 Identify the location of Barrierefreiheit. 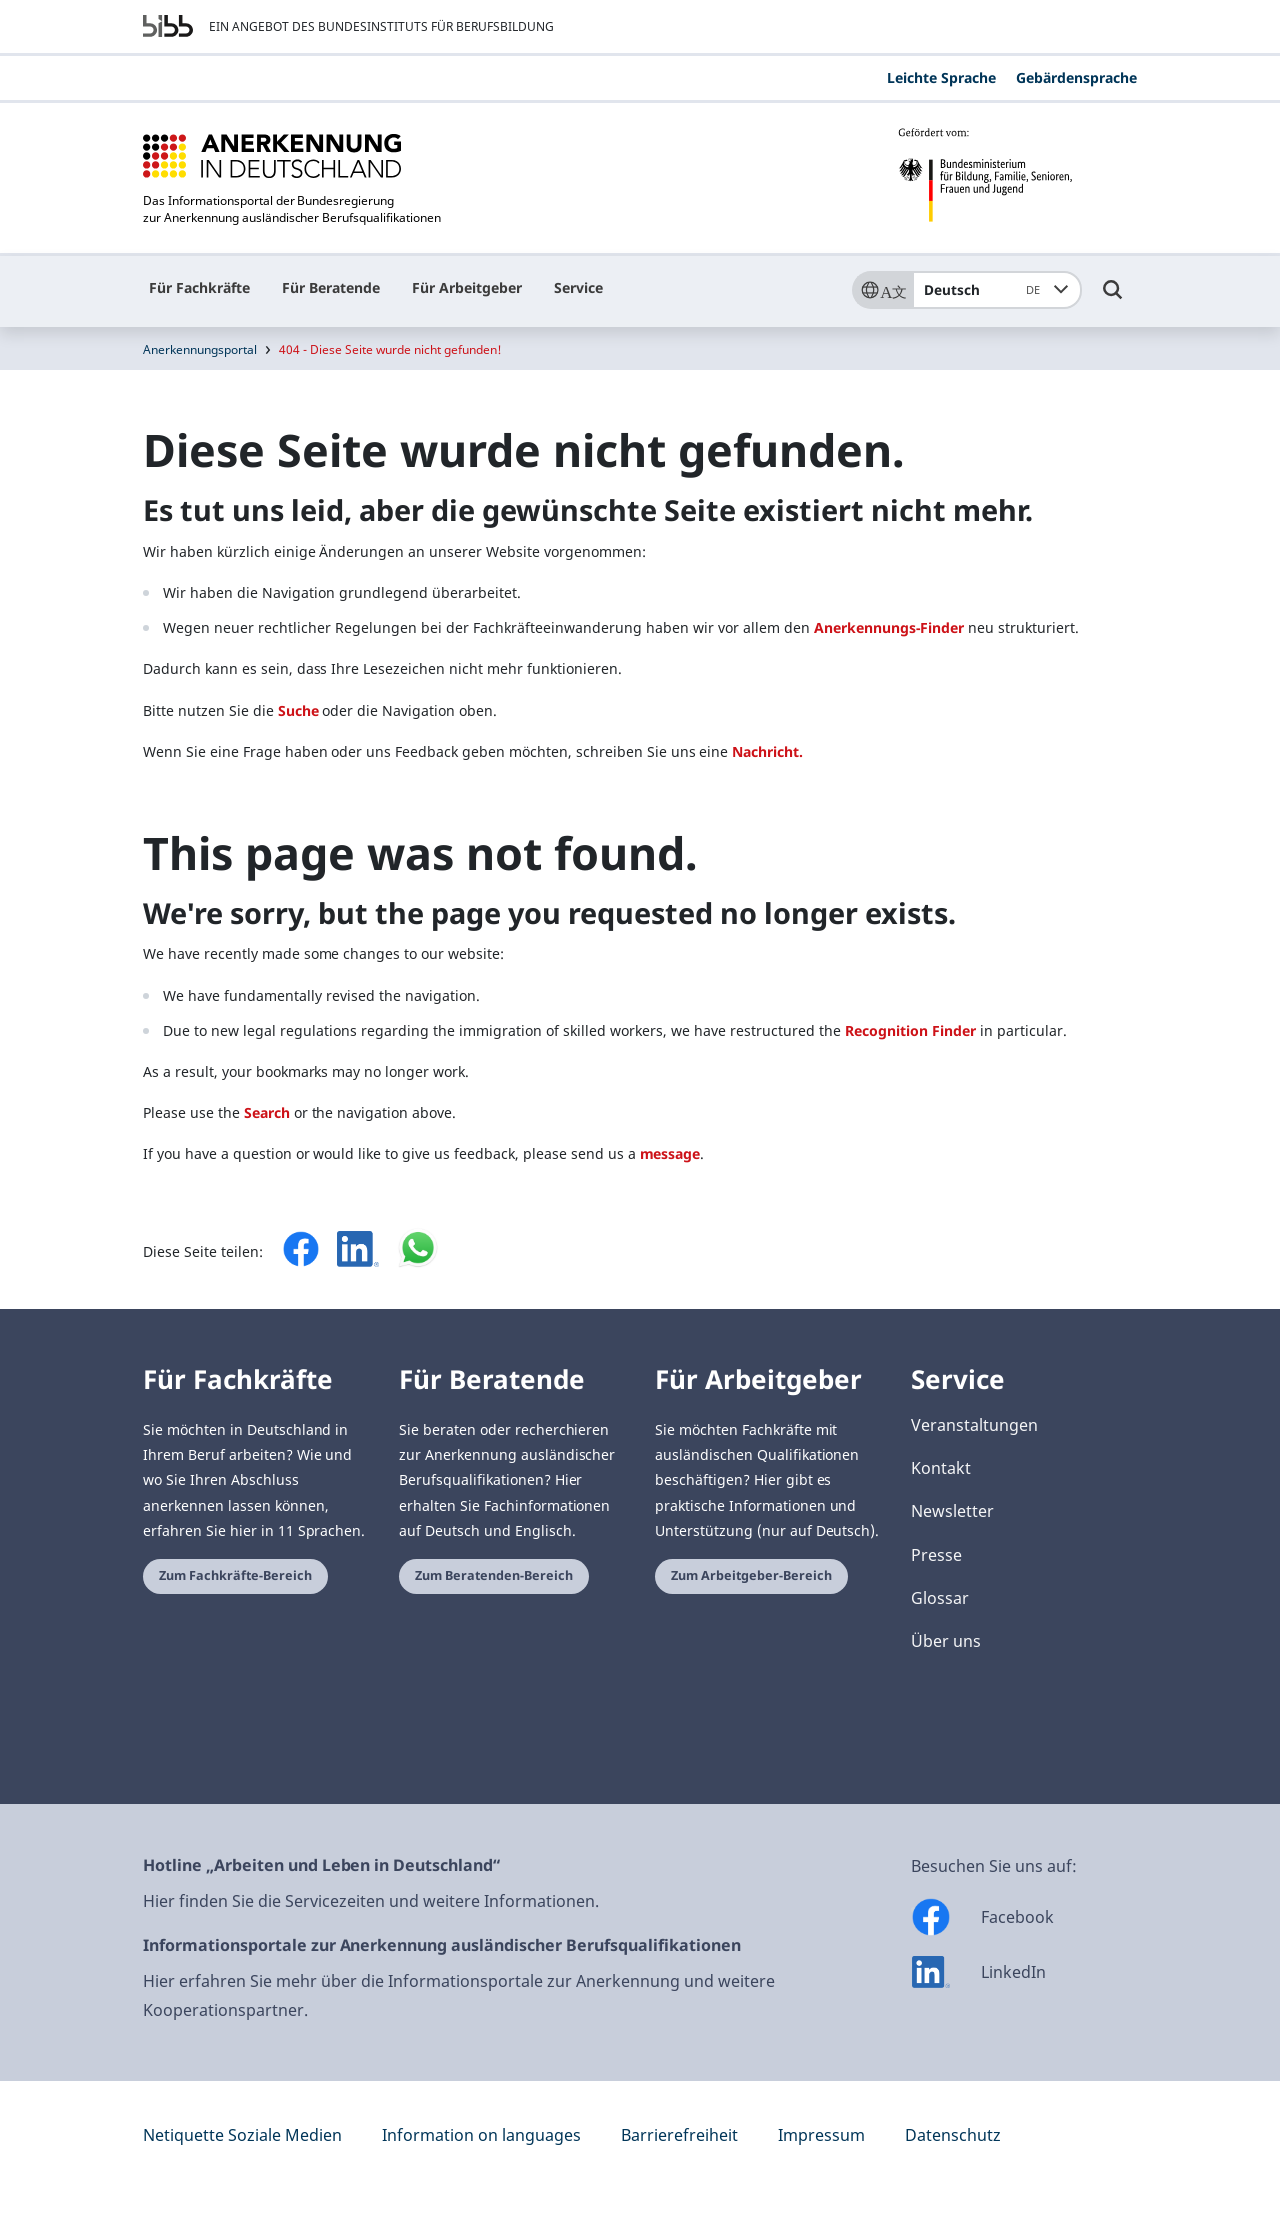
(679, 2135).